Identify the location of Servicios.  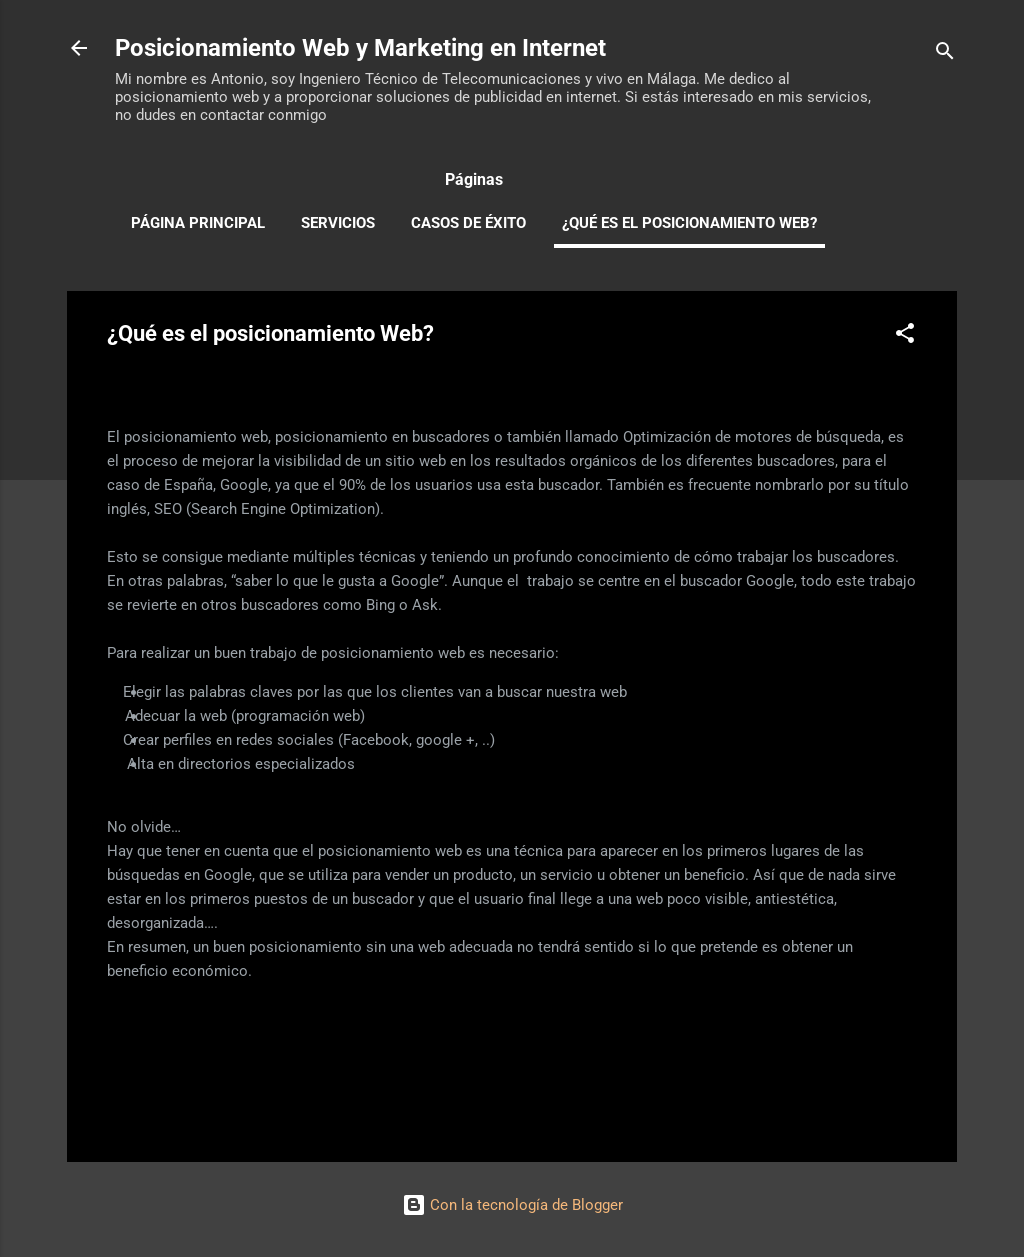
(338, 223).